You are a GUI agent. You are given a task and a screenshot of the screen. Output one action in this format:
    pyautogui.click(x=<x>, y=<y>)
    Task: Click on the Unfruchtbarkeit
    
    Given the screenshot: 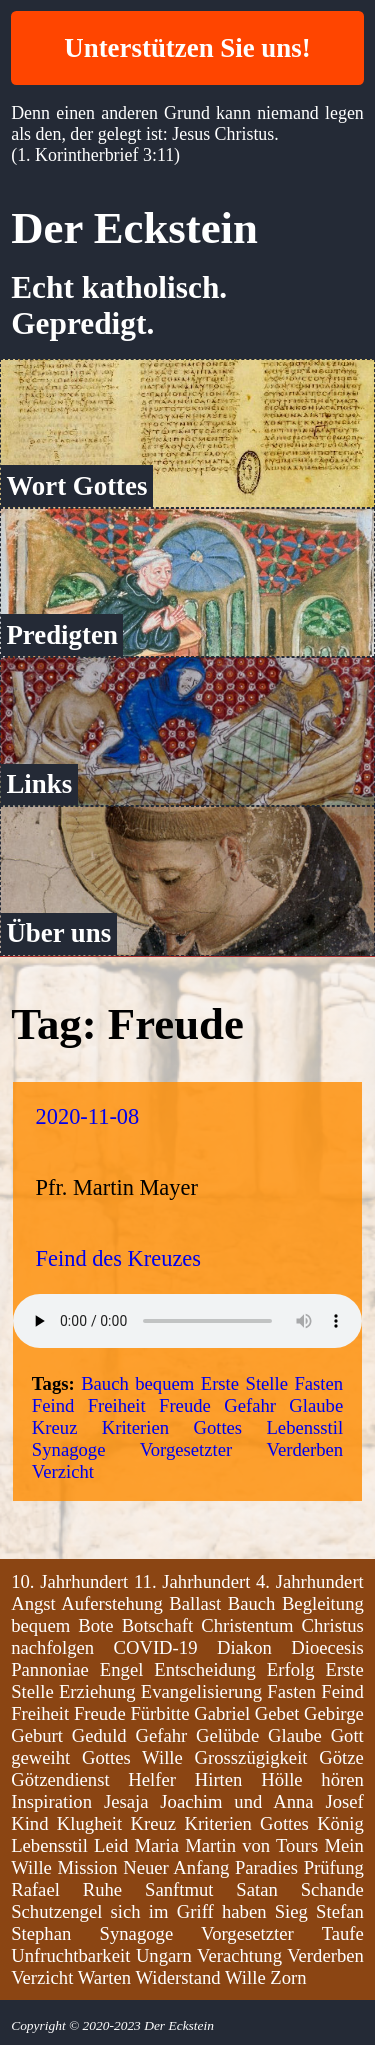 What is the action you would take?
    pyautogui.click(x=70, y=1955)
    